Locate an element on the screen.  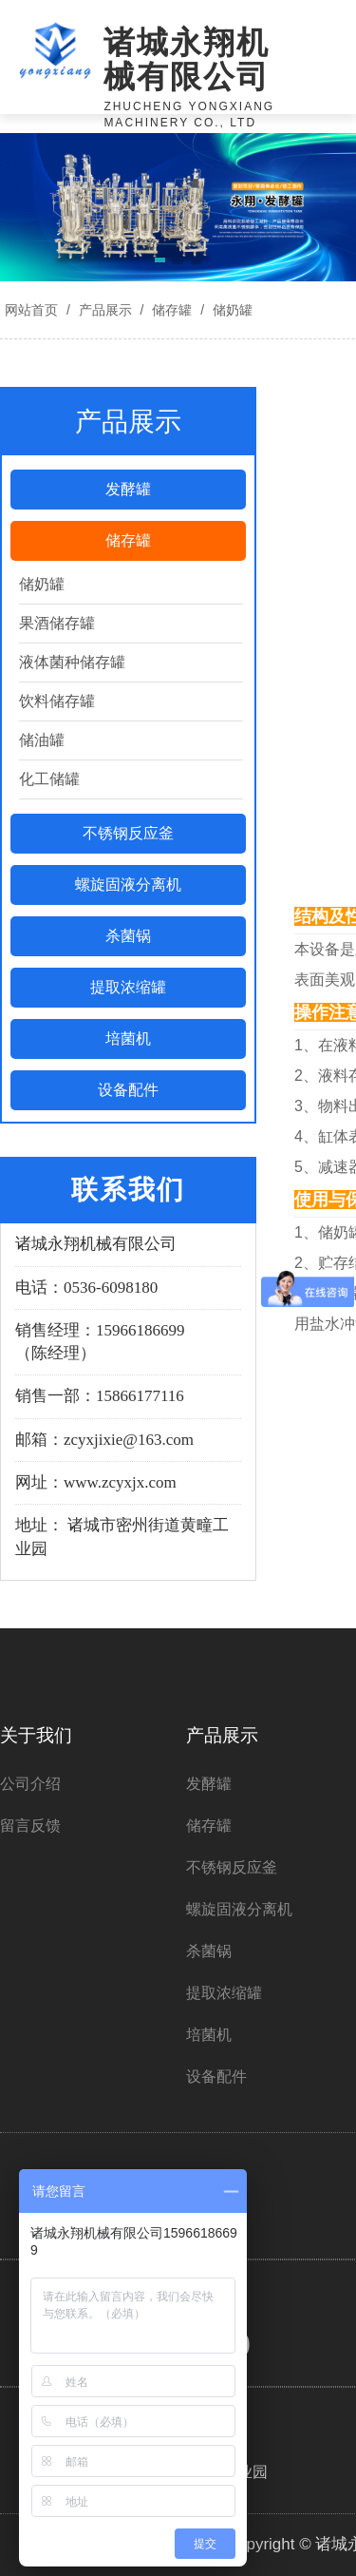
提取浓缩罐 is located at coordinates (128, 987).